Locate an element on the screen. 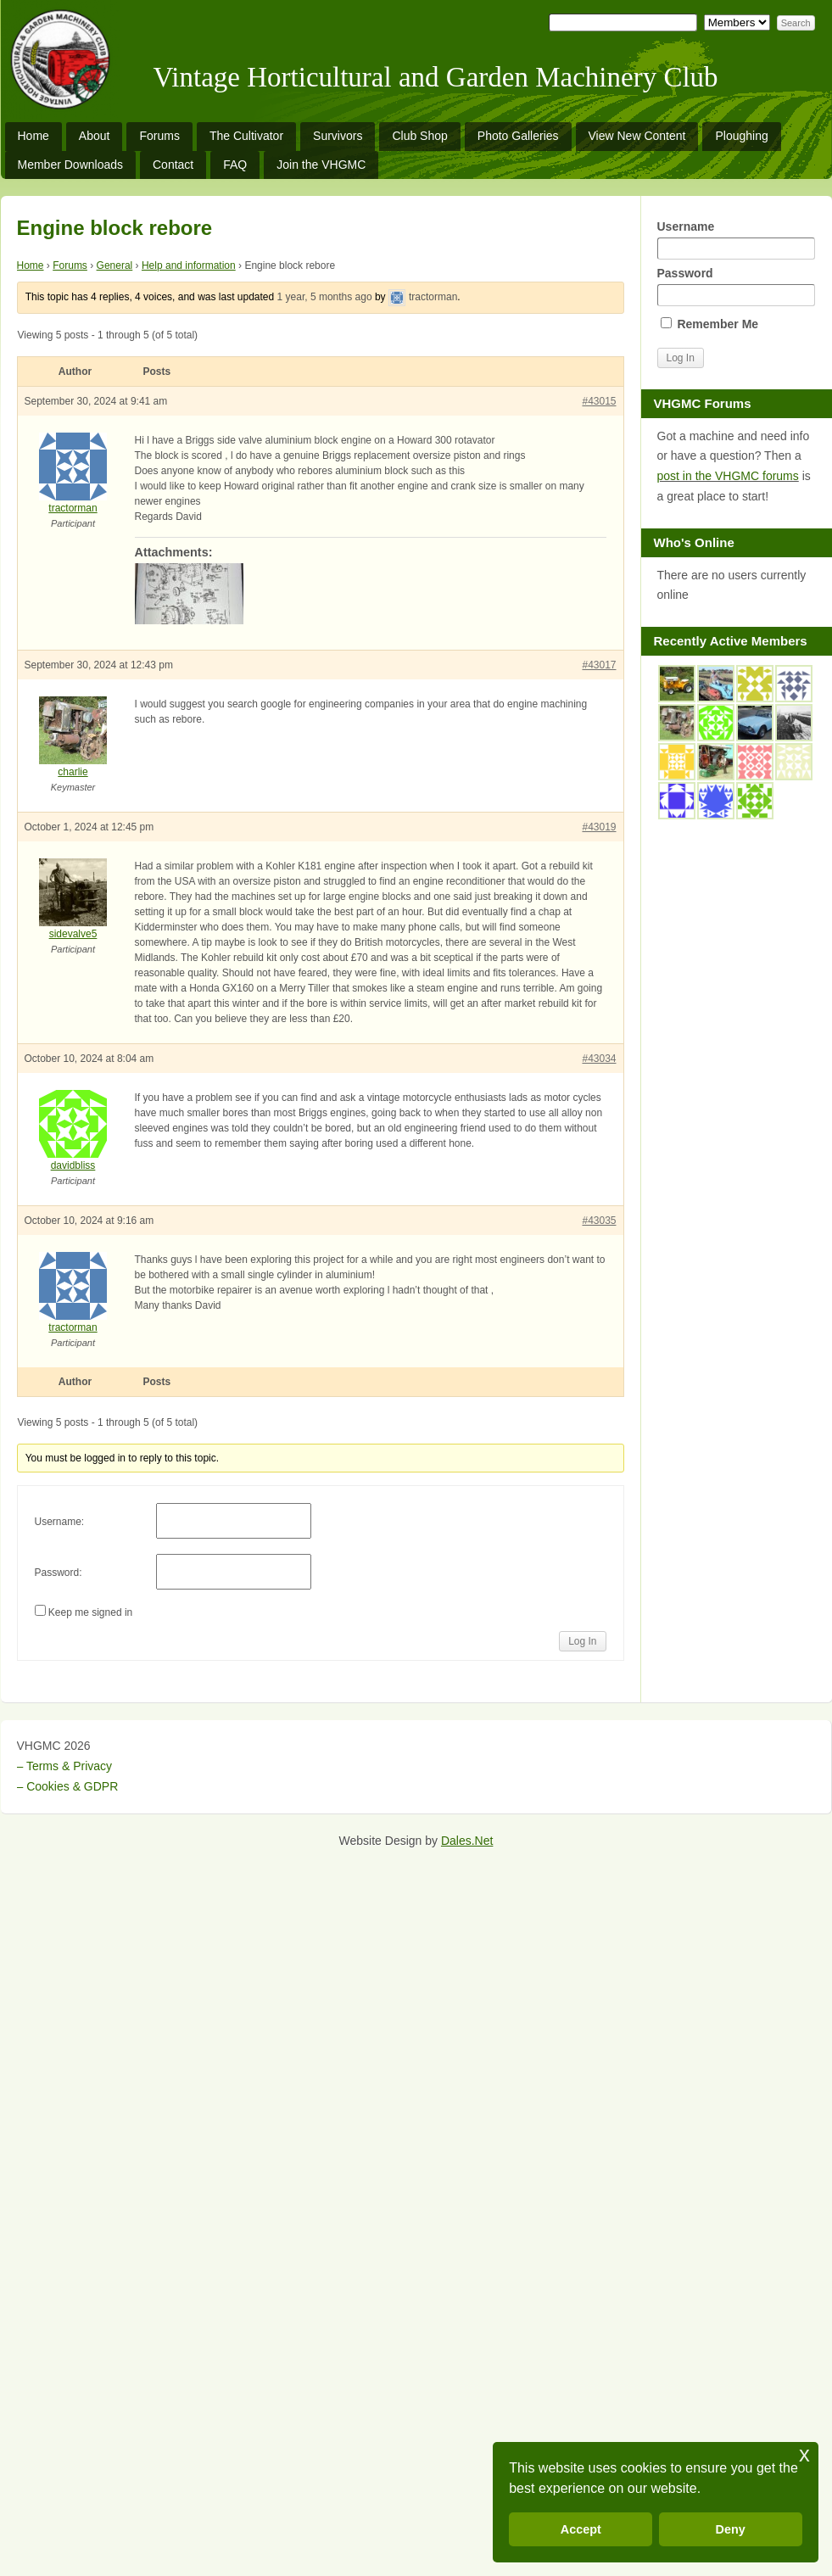 The width and height of the screenshot is (832, 2576). #43034 is located at coordinates (599, 1058).